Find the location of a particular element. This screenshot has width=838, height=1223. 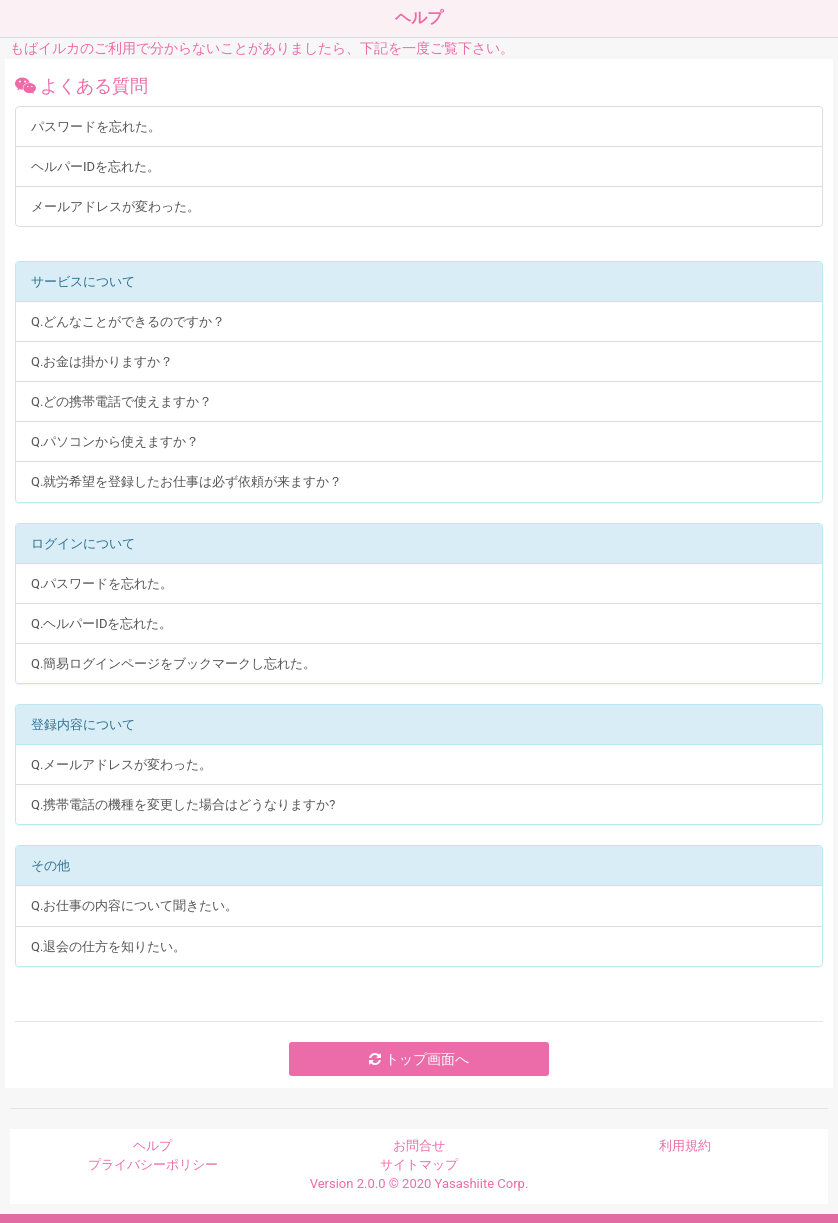

メールアドレスが変わった。 is located at coordinates (115, 206).